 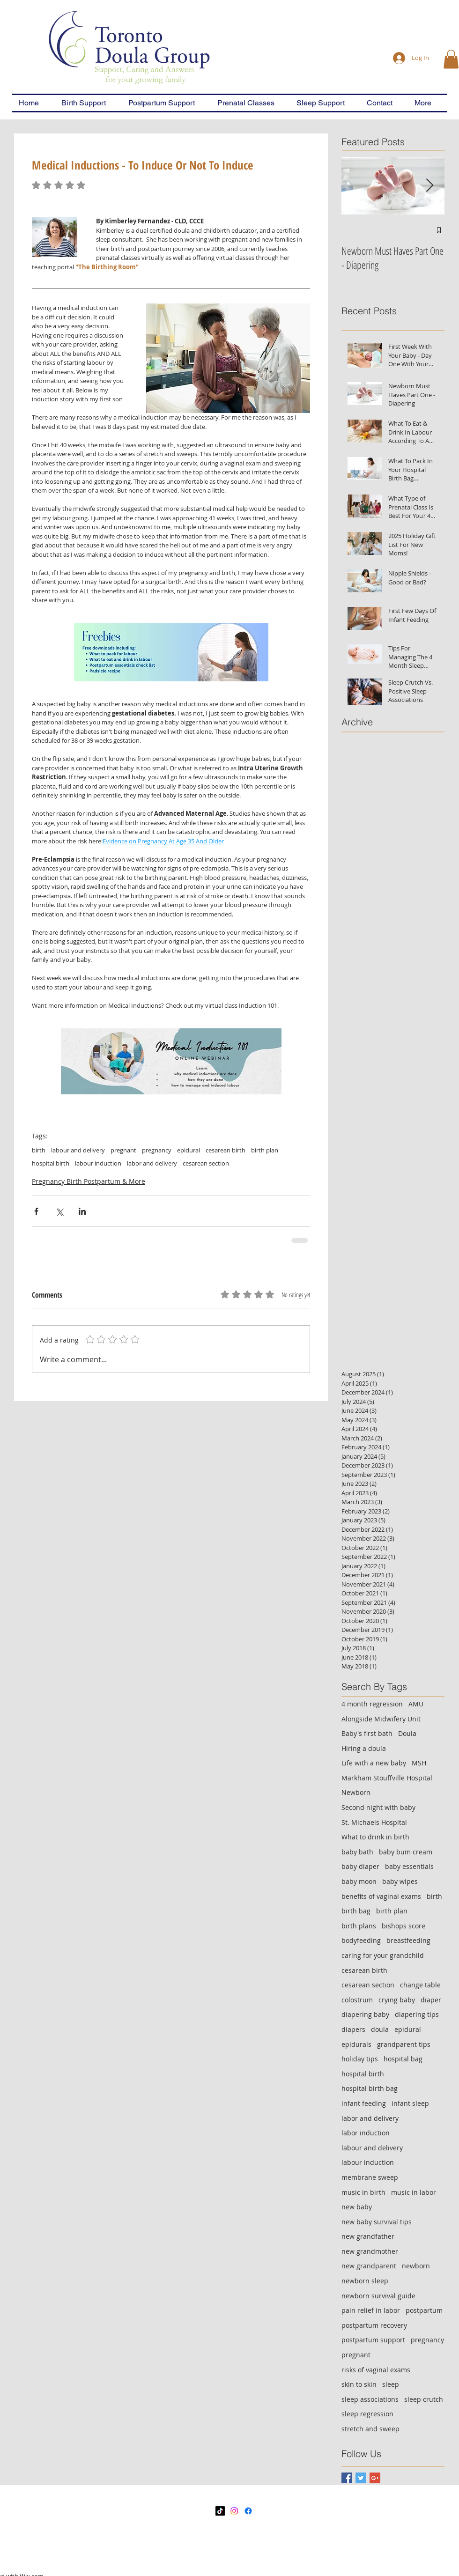 I want to click on labor induction, so click(x=365, y=2132).